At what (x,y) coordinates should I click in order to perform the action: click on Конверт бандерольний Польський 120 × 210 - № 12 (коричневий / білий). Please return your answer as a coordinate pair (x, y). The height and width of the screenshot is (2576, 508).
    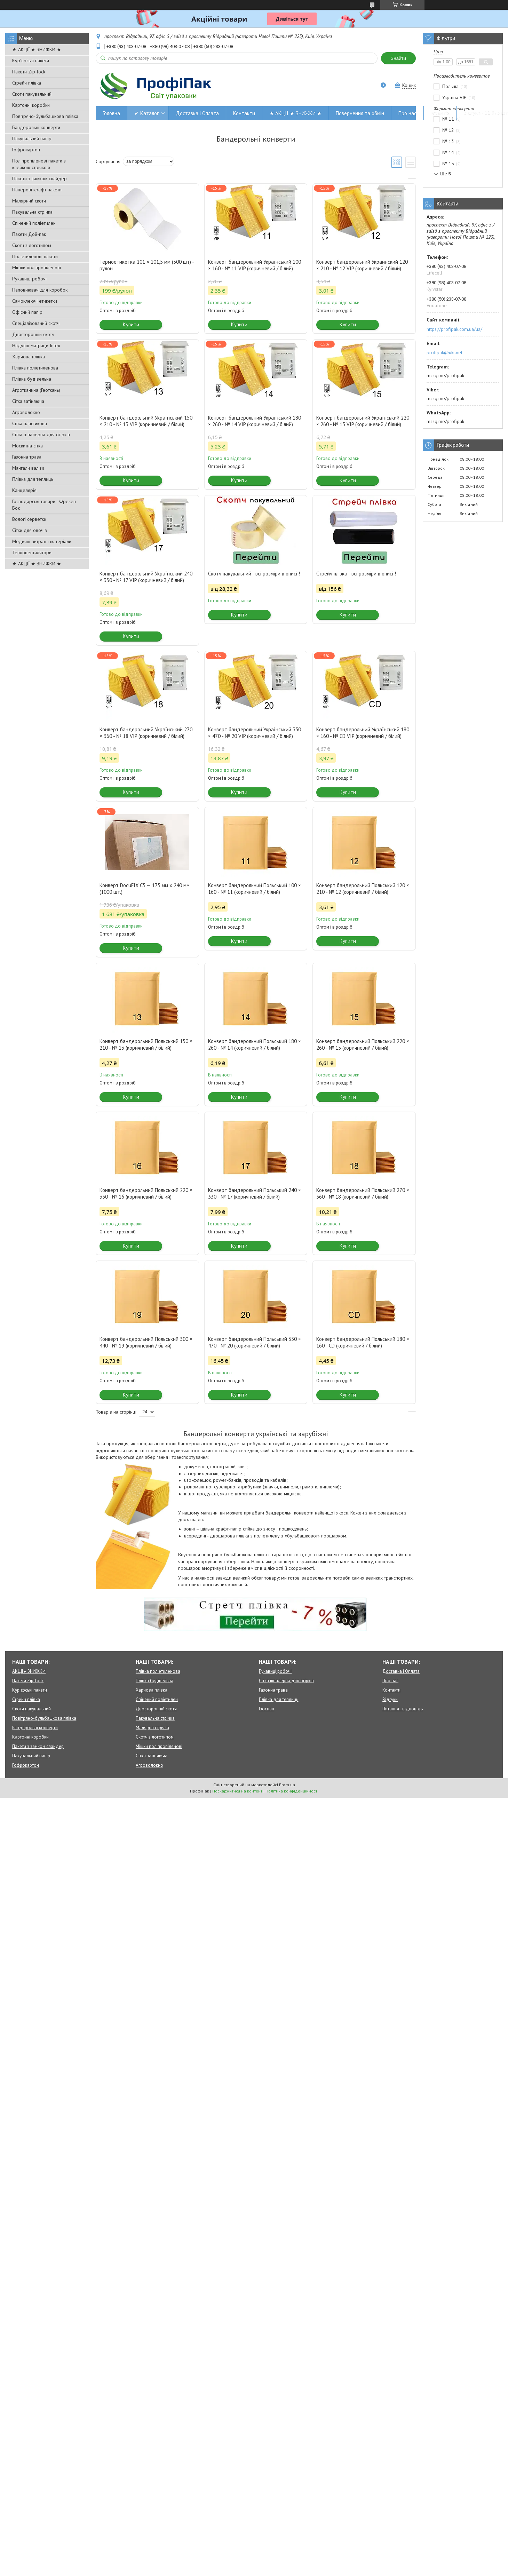
    Looking at the image, I should click on (362, 888).